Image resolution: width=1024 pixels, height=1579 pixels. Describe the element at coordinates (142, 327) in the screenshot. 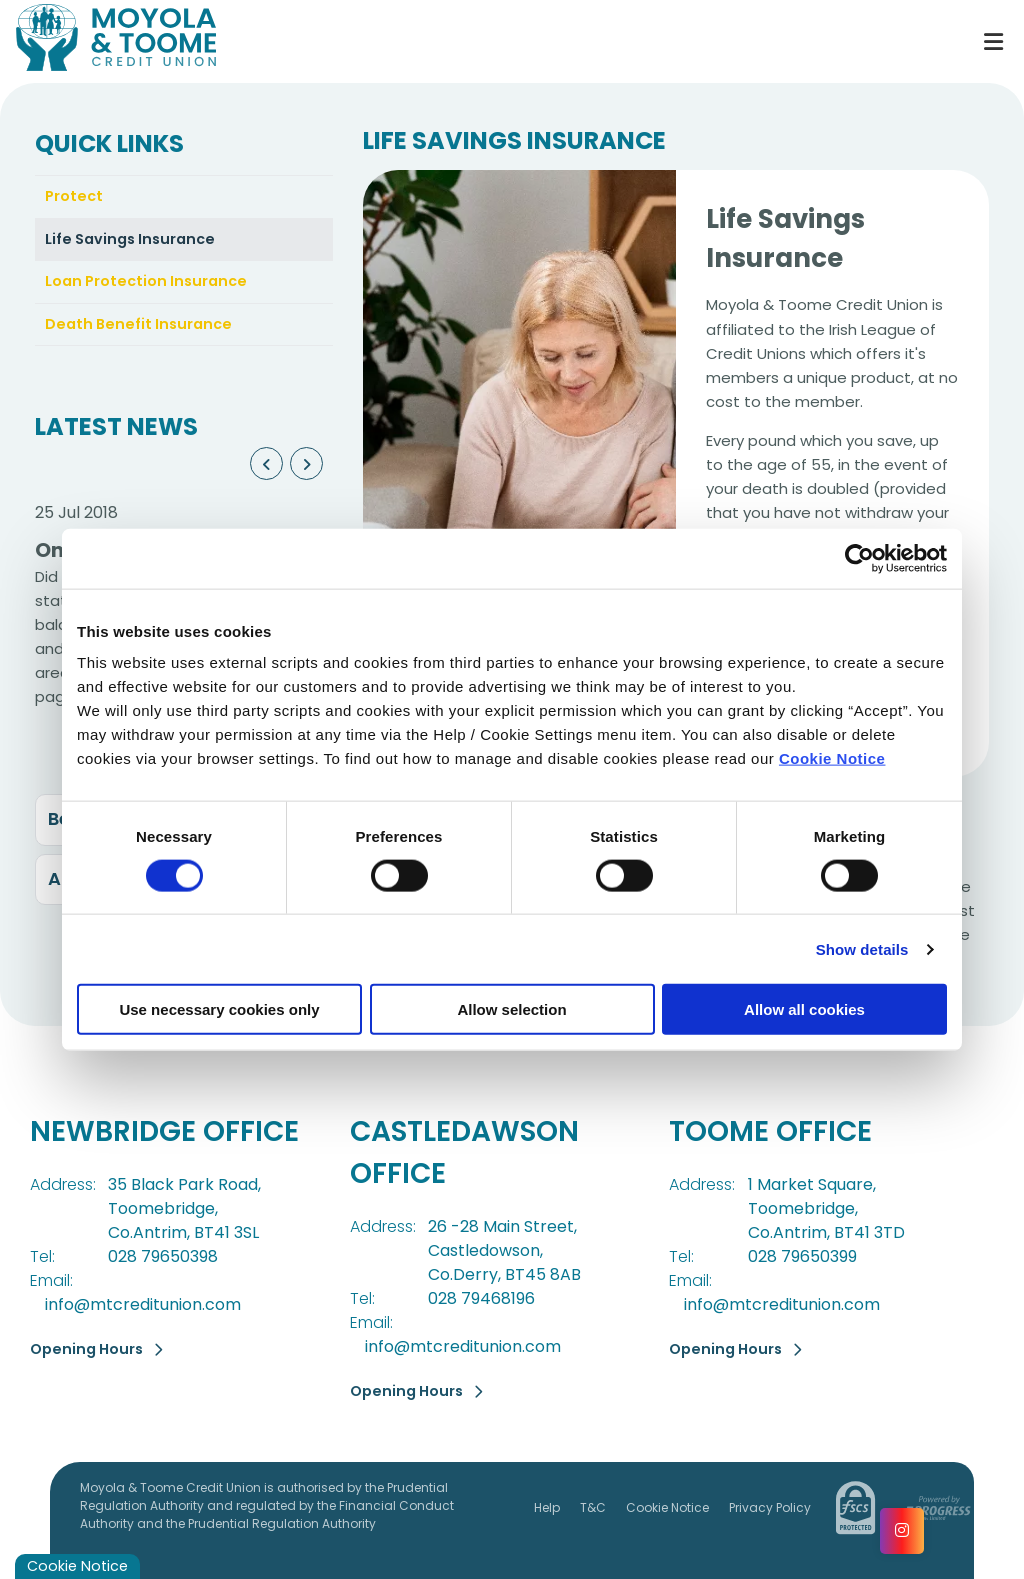

I see `Death Benefit Insurance` at that location.